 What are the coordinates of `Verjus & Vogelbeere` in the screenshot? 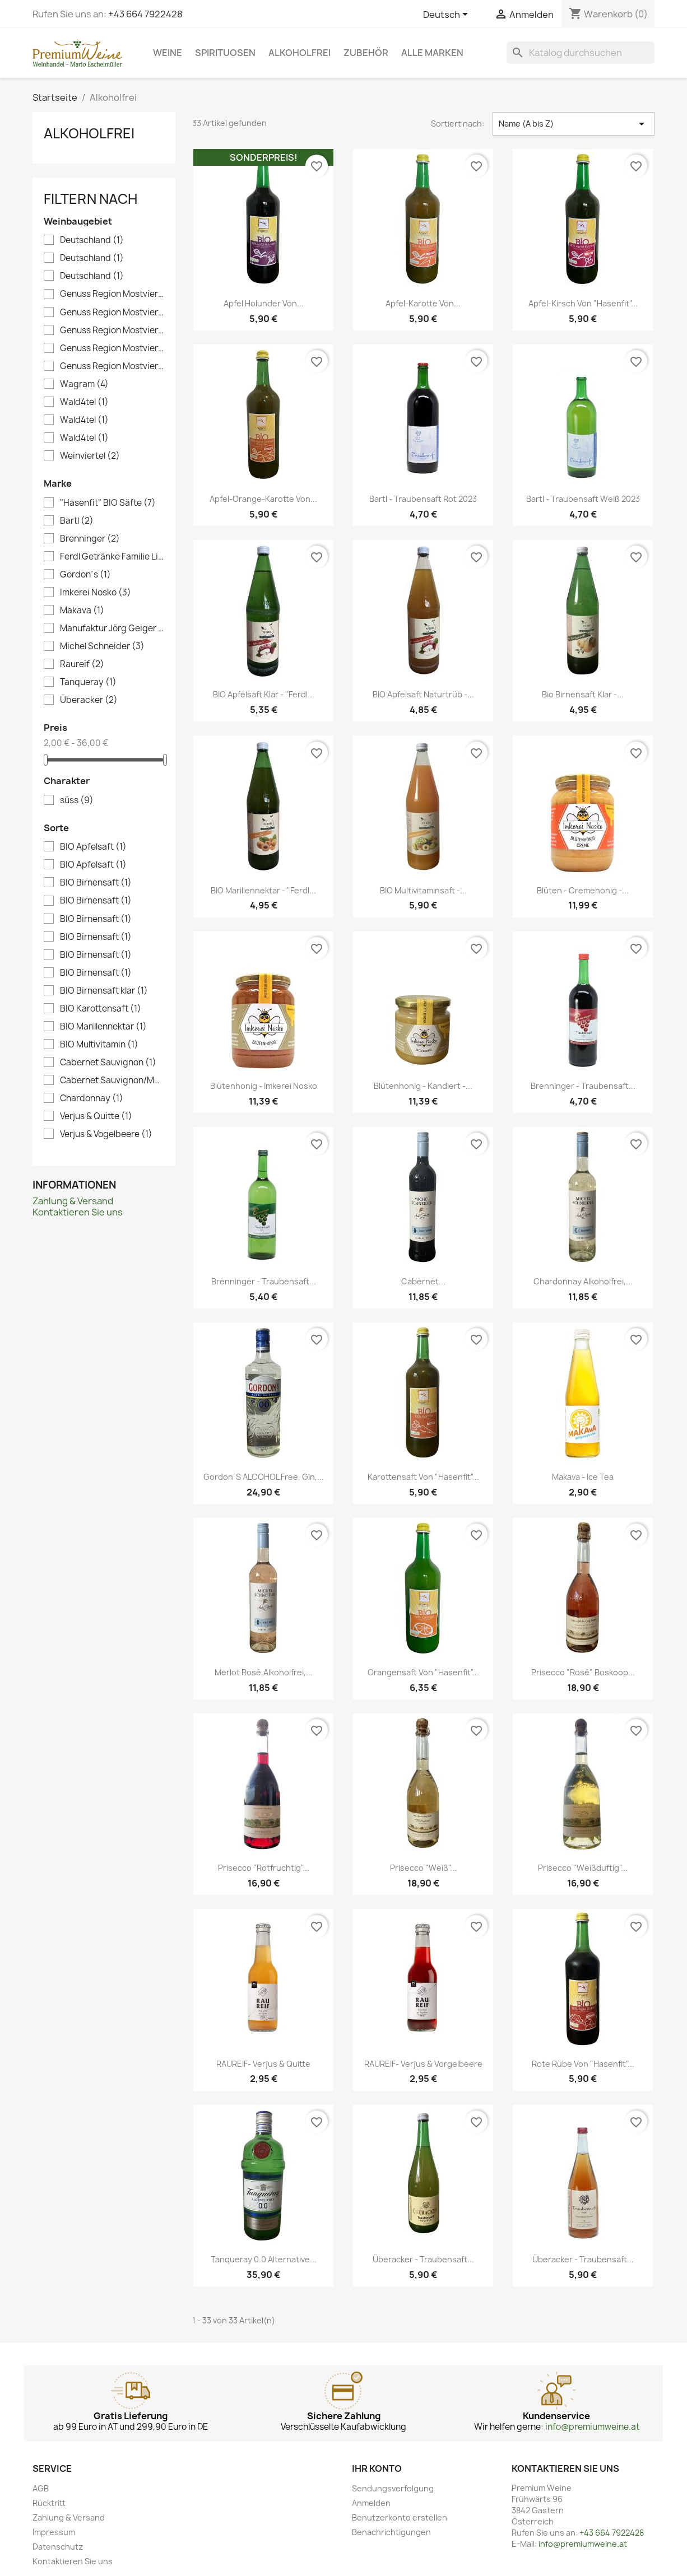 It's located at (106, 1134).